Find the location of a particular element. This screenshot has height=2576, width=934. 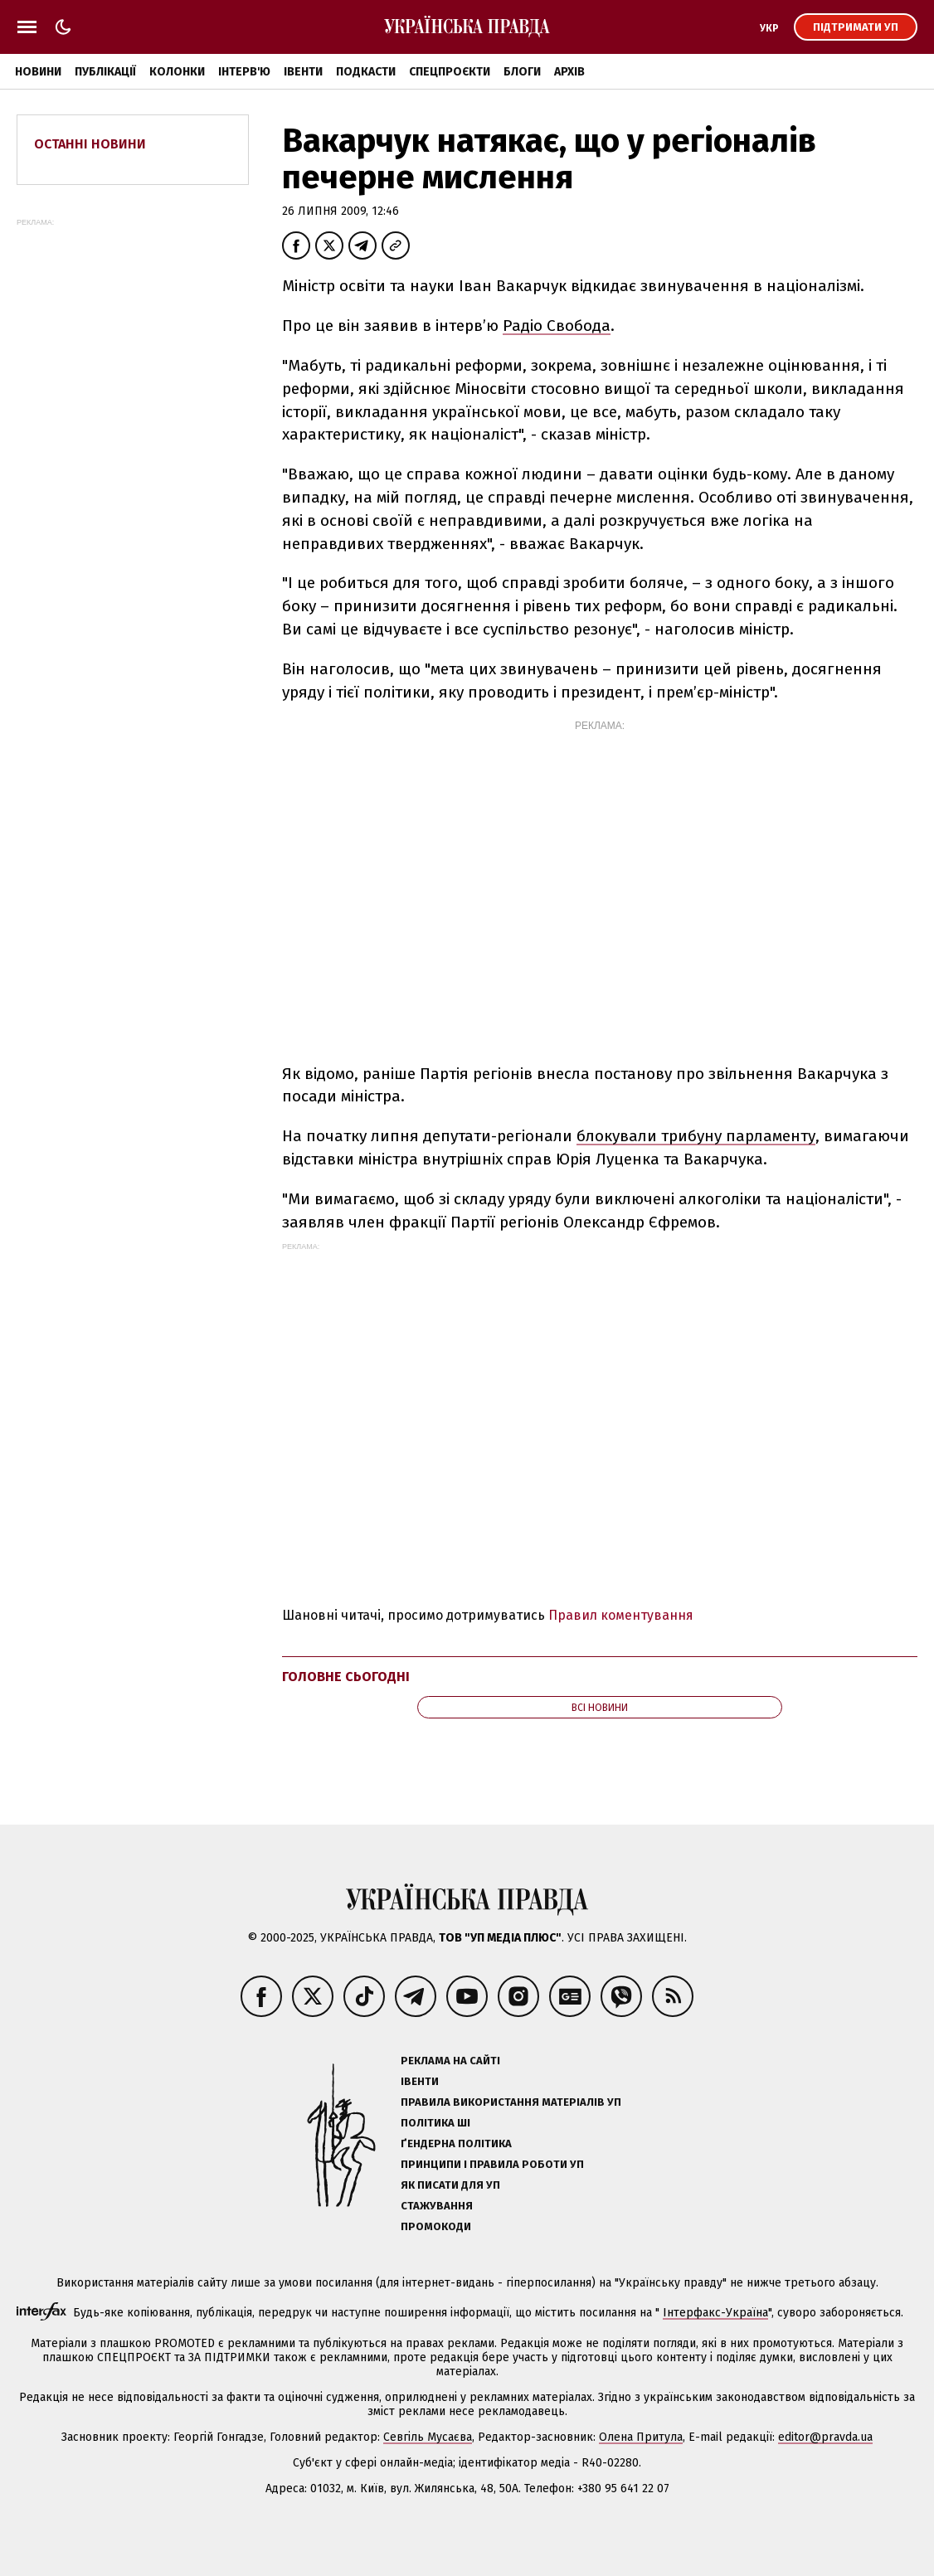

Стажування is located at coordinates (437, 2205).